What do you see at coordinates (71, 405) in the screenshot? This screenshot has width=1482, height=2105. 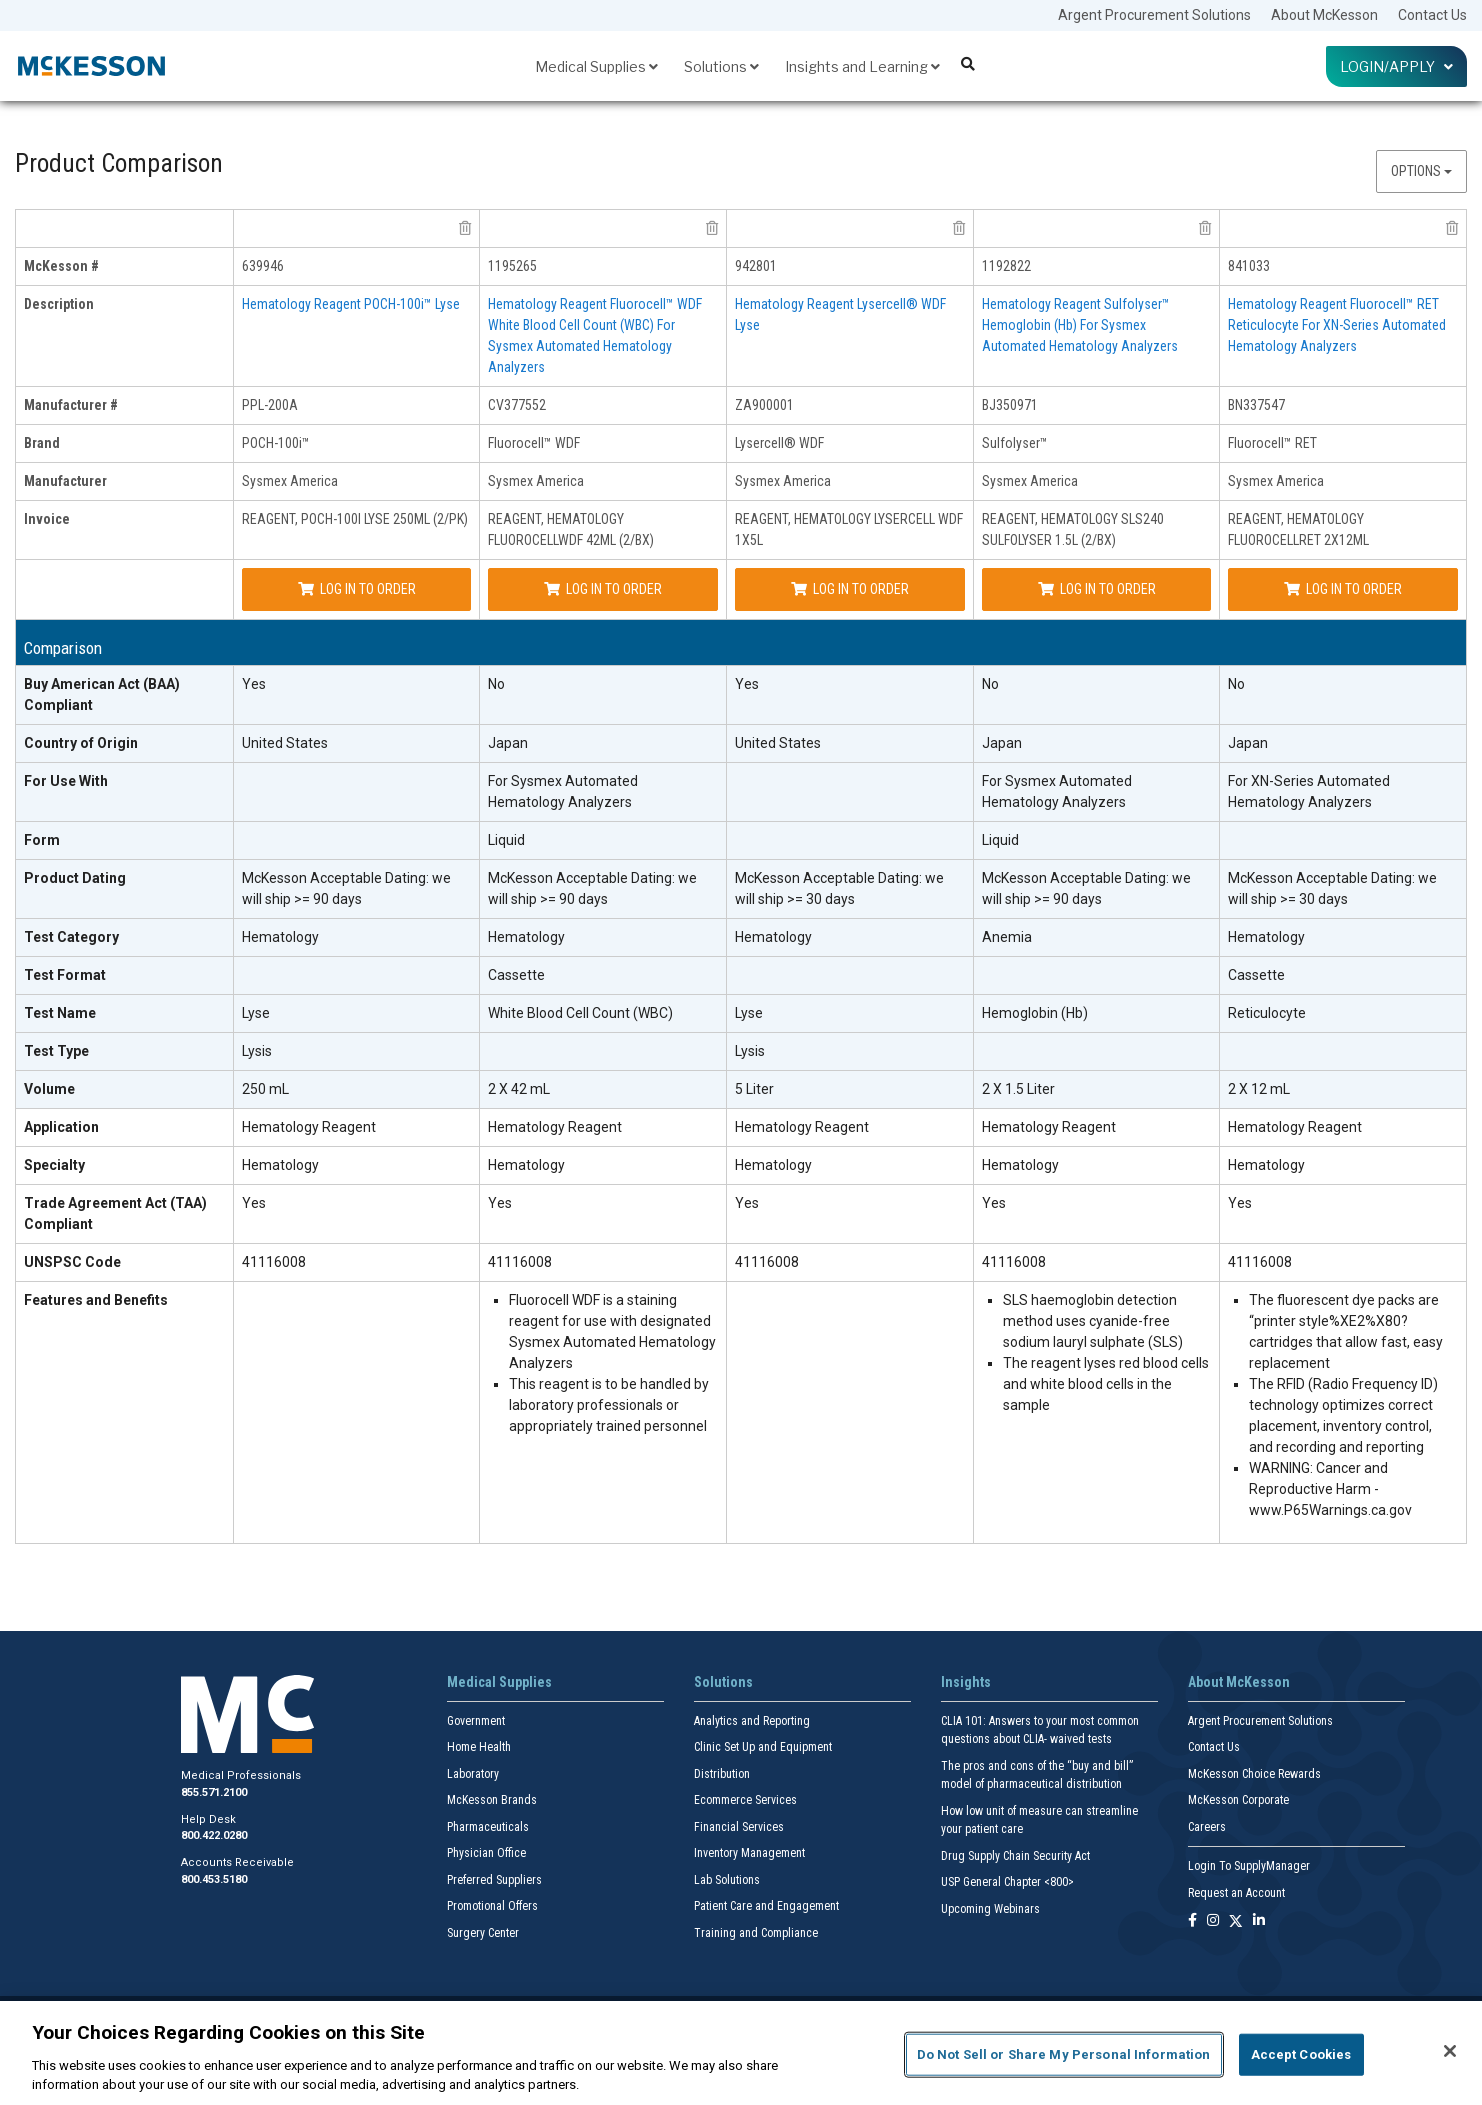 I see `Manufacturer # [manufacturer # header]` at bounding box center [71, 405].